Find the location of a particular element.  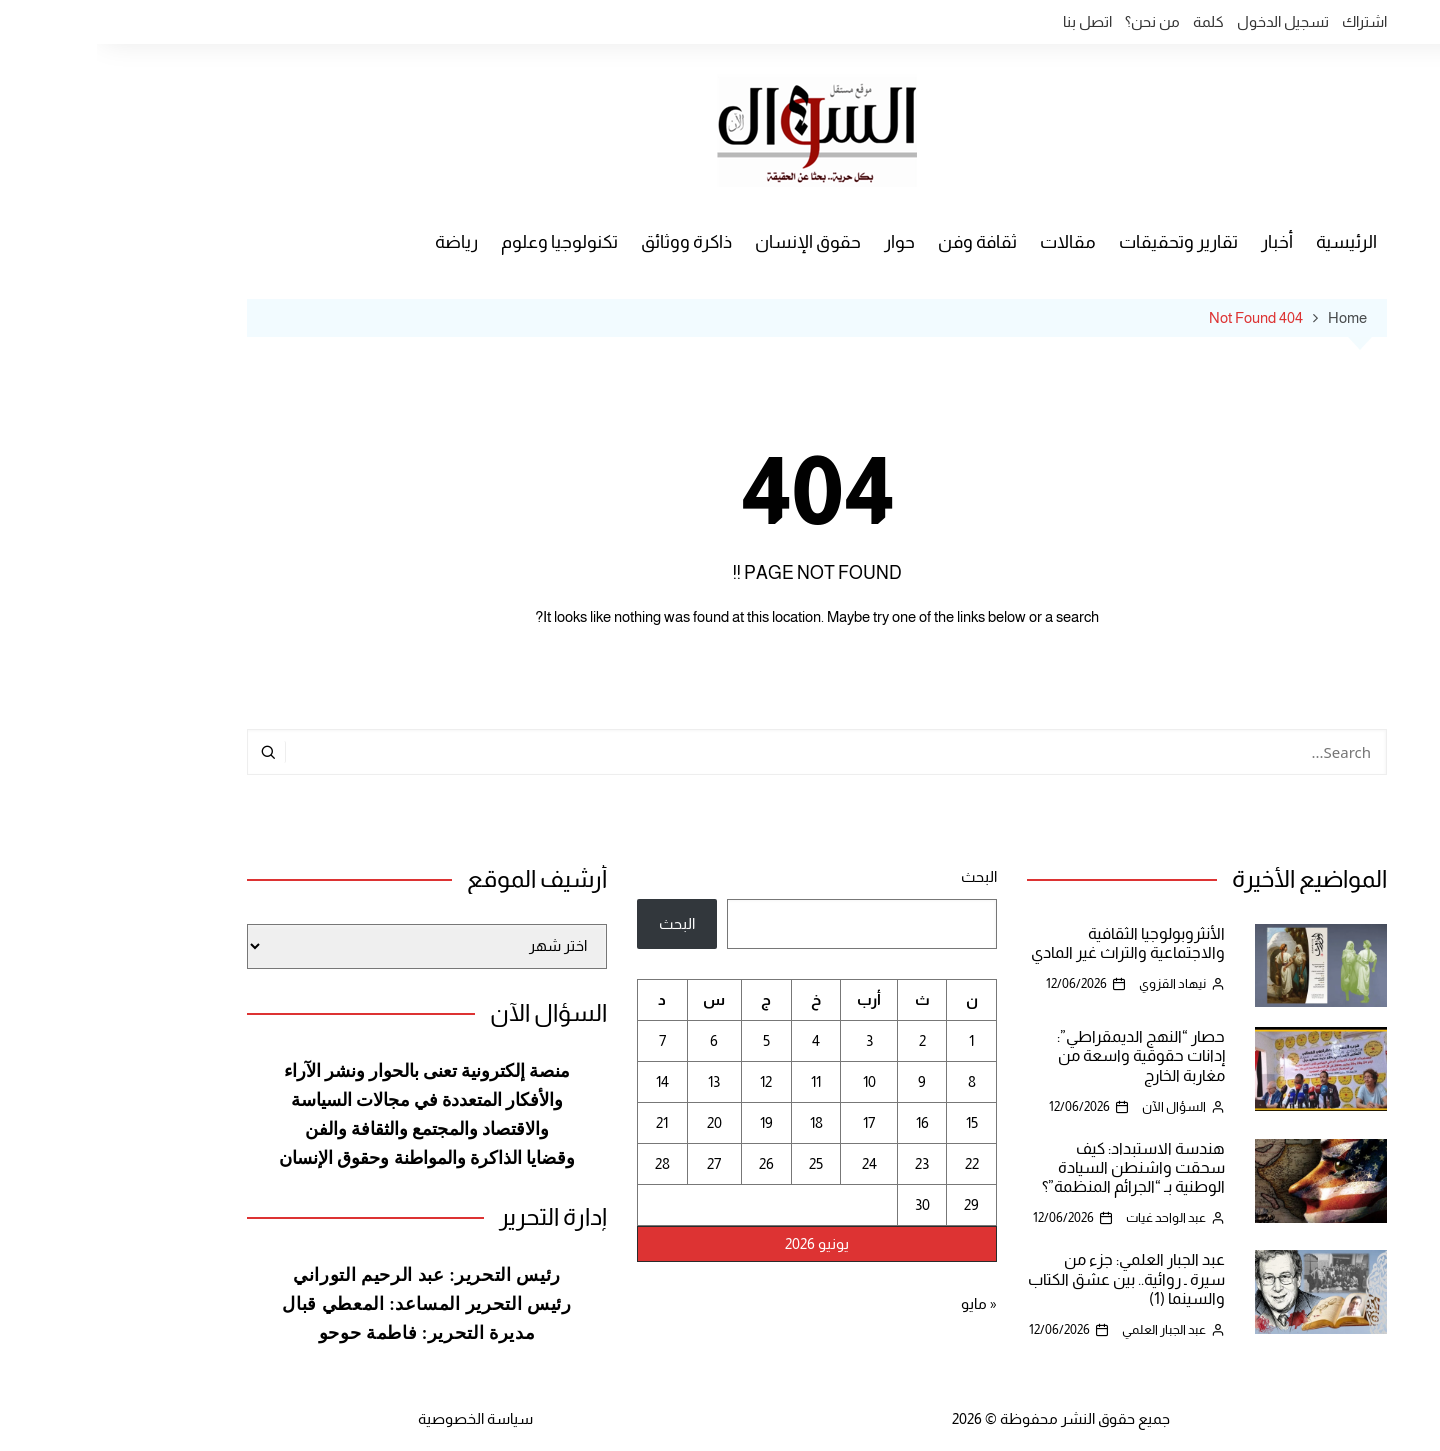

نيهاد القزوي is located at coordinates (1075, 983).